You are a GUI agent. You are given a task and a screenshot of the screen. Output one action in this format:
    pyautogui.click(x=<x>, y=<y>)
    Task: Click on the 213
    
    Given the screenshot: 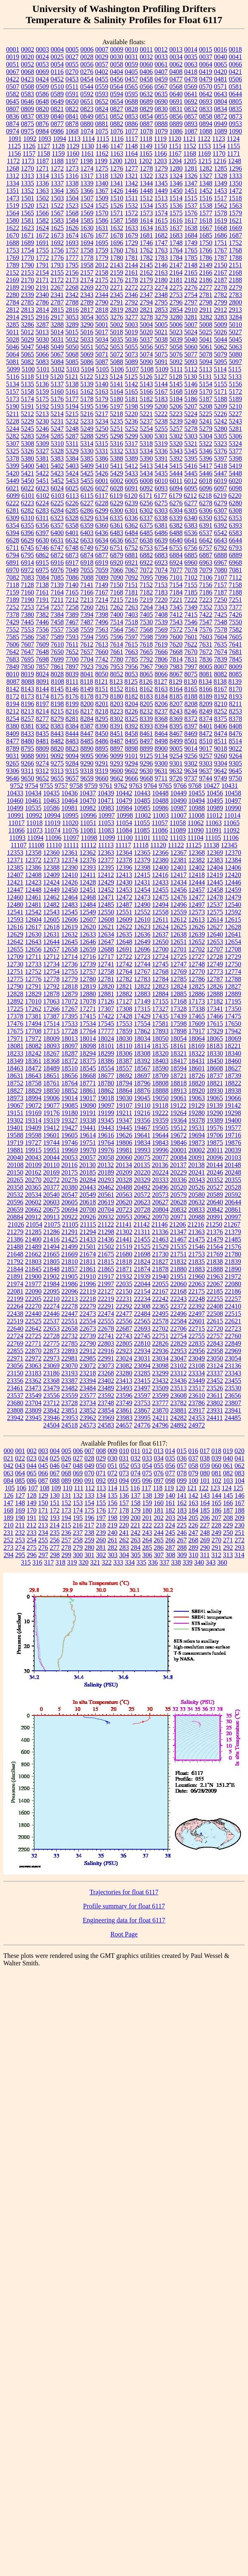 What is the action you would take?
    pyautogui.click(x=43, y=1525)
    